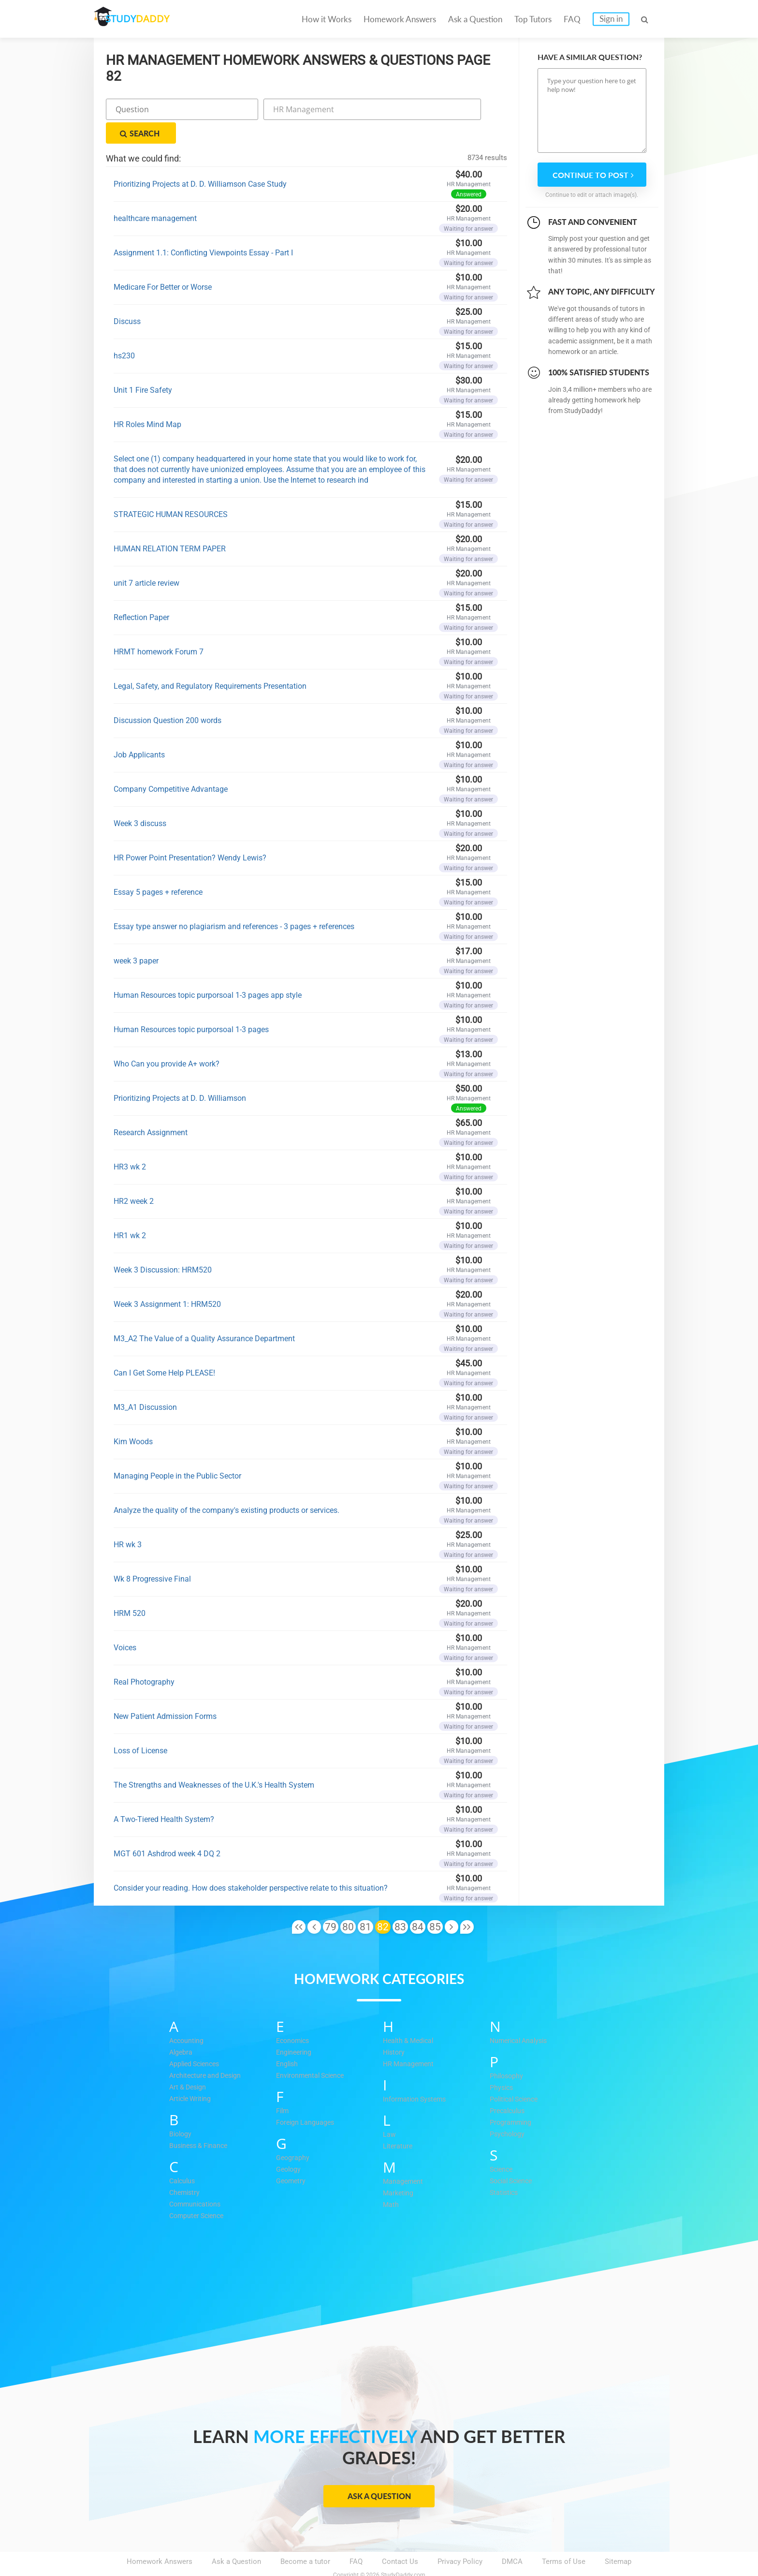  What do you see at coordinates (512, 2537) in the screenshot?
I see `DMCA` at bounding box center [512, 2537].